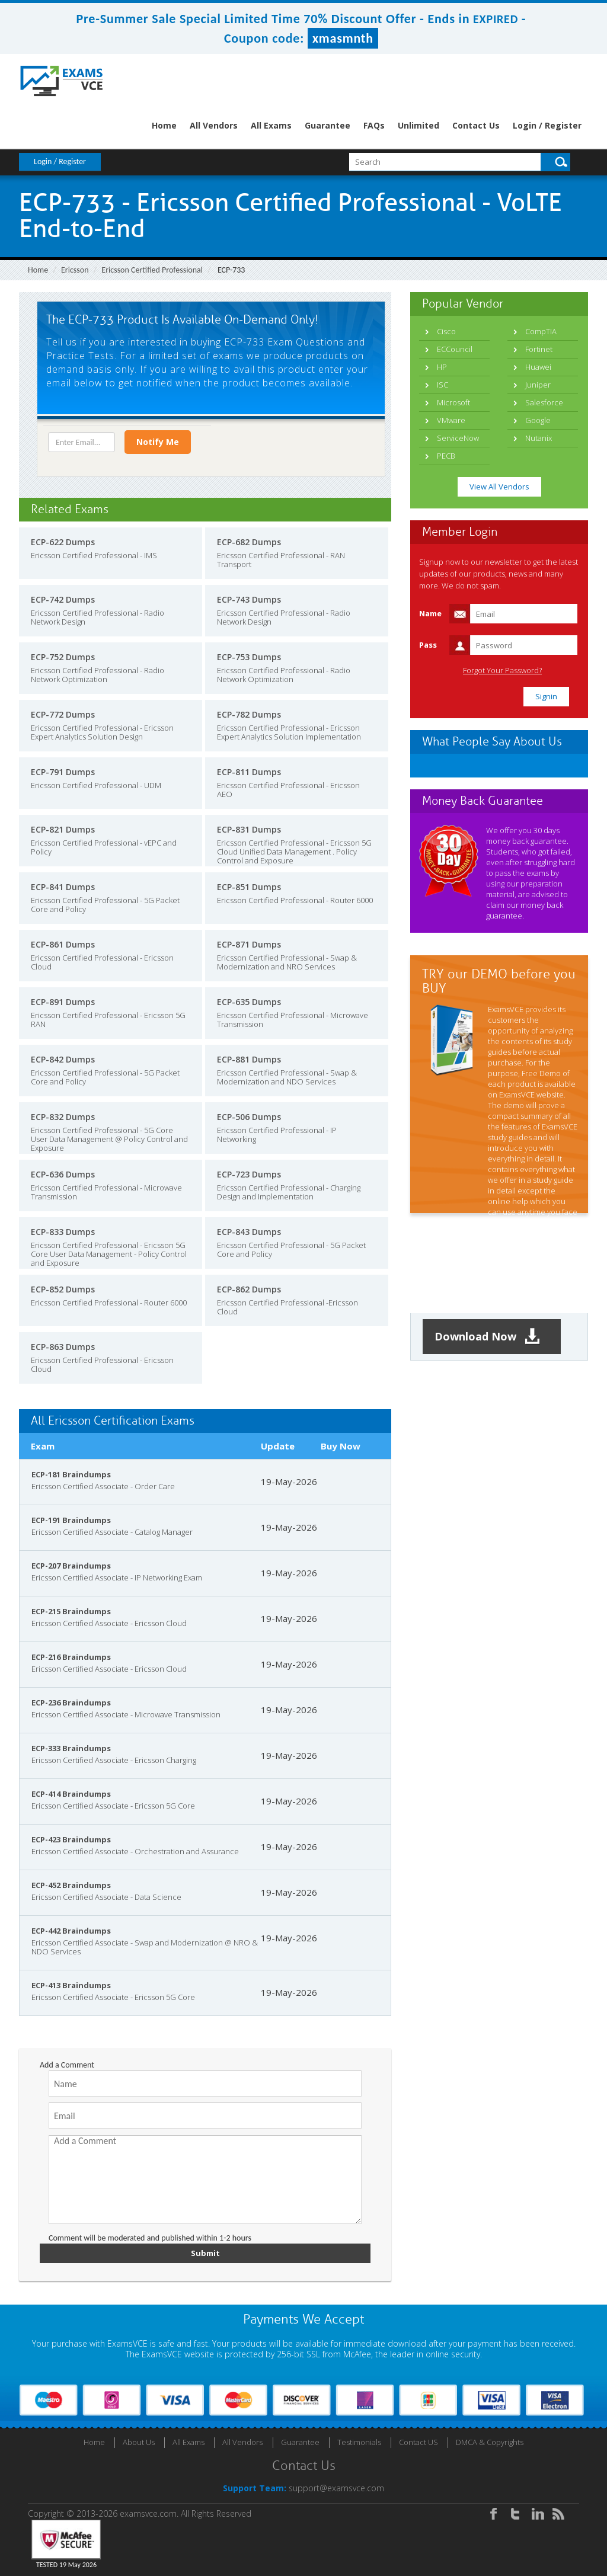 Image resolution: width=607 pixels, height=2576 pixels. Describe the element at coordinates (63, 714) in the screenshot. I see `ECP-772 Dumps` at that location.